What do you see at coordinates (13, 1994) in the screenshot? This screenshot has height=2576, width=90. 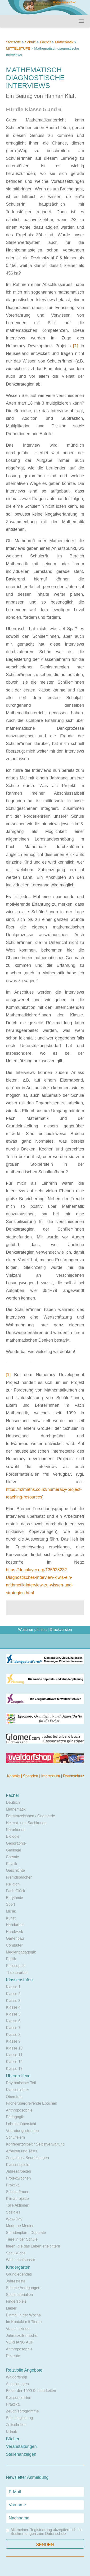 I see `Klasse 2` at bounding box center [13, 1994].